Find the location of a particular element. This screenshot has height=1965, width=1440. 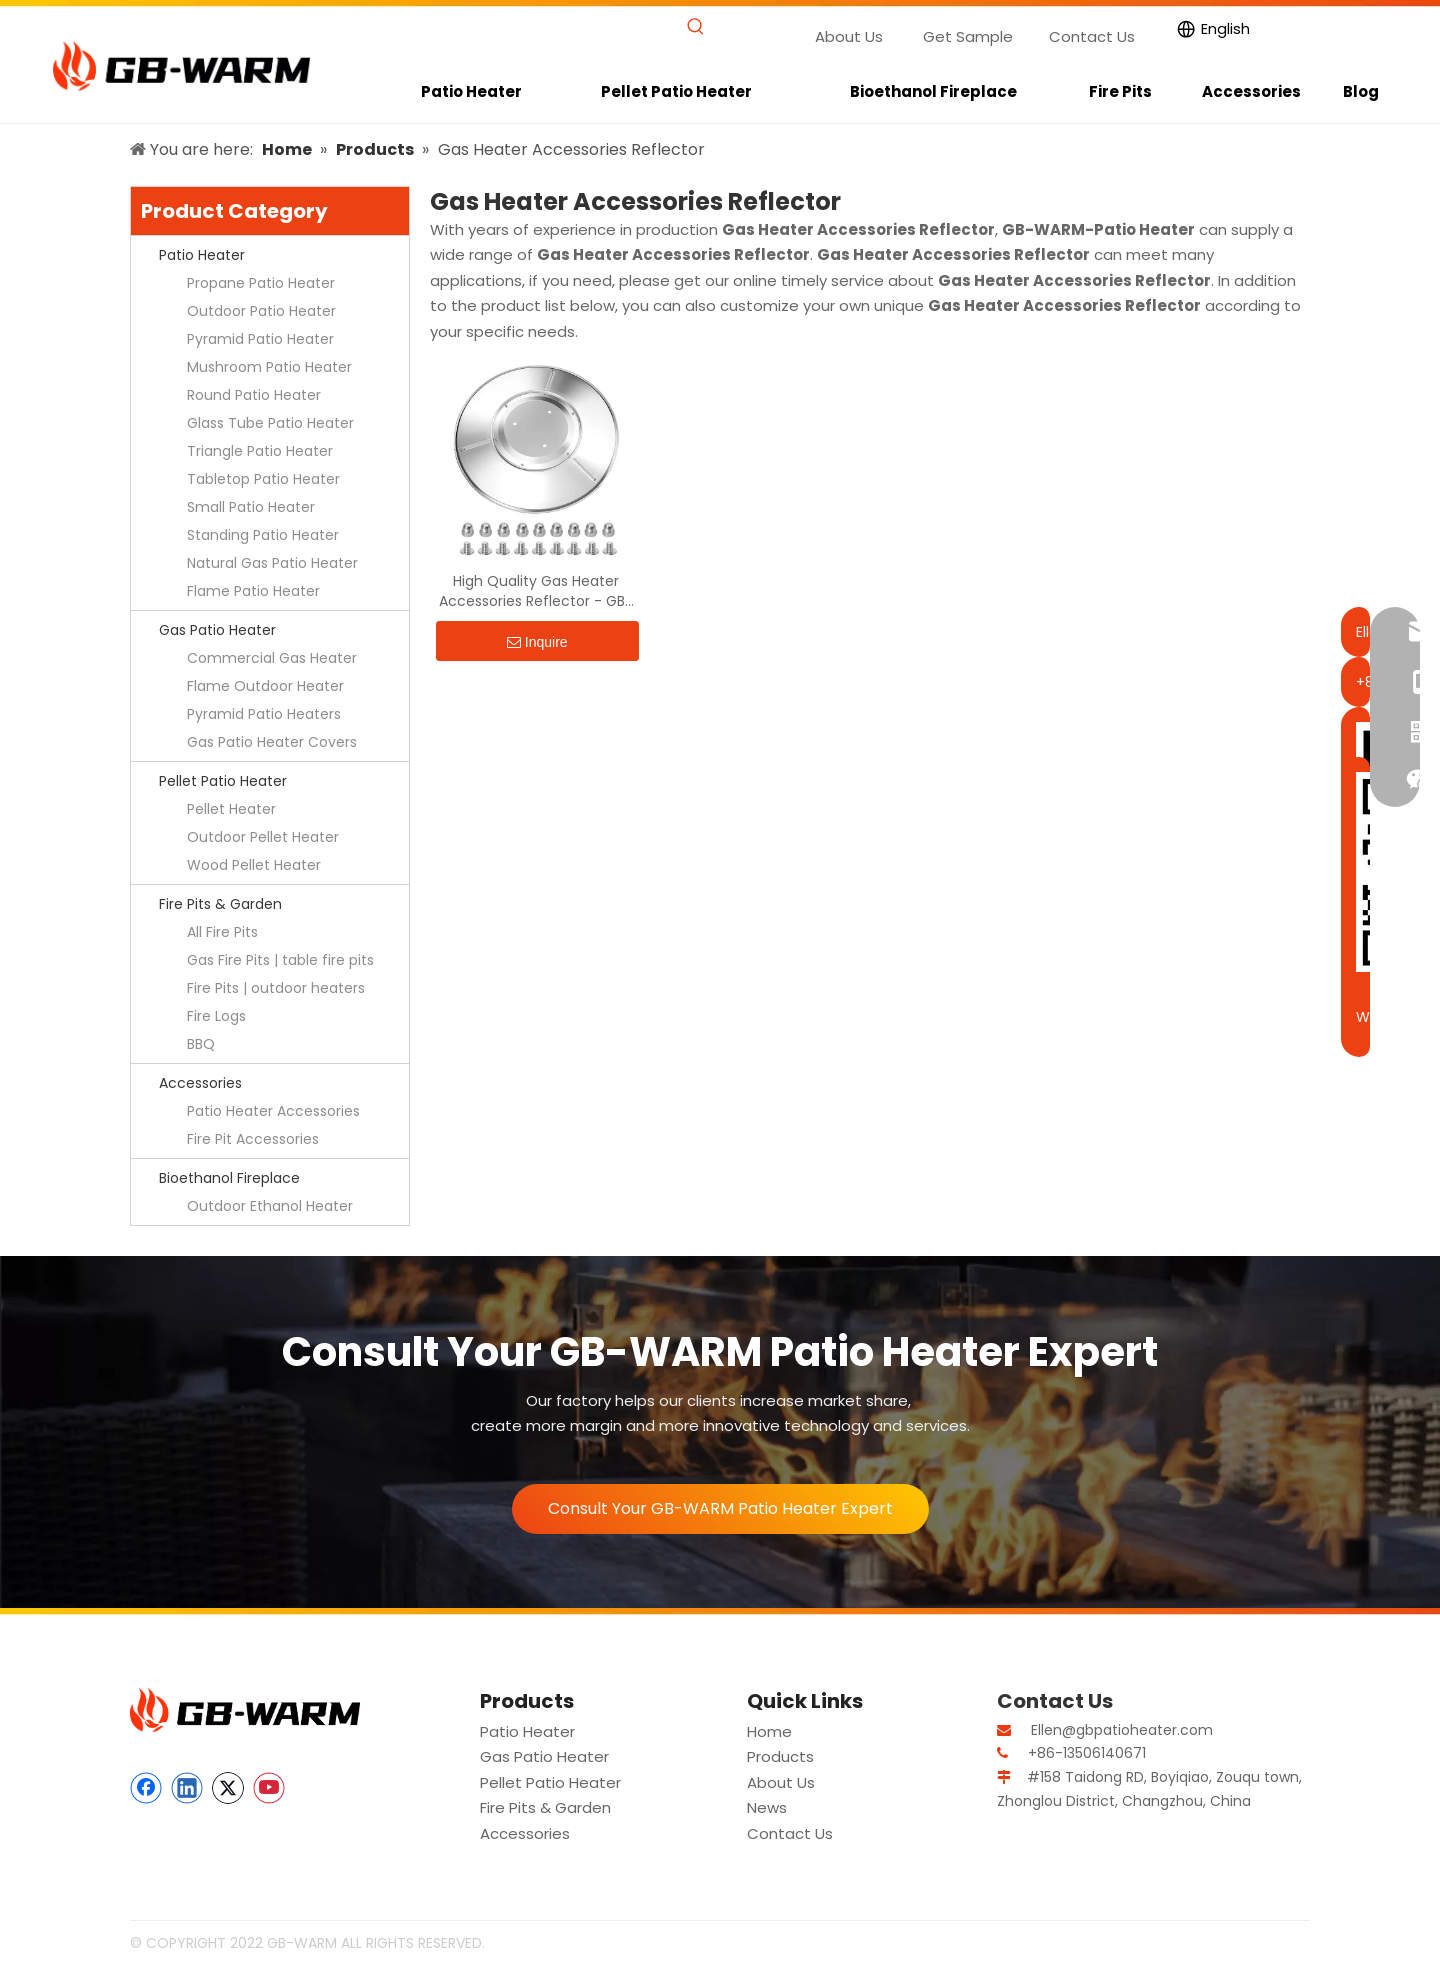

Mushroom Patio Heater is located at coordinates (269, 367).